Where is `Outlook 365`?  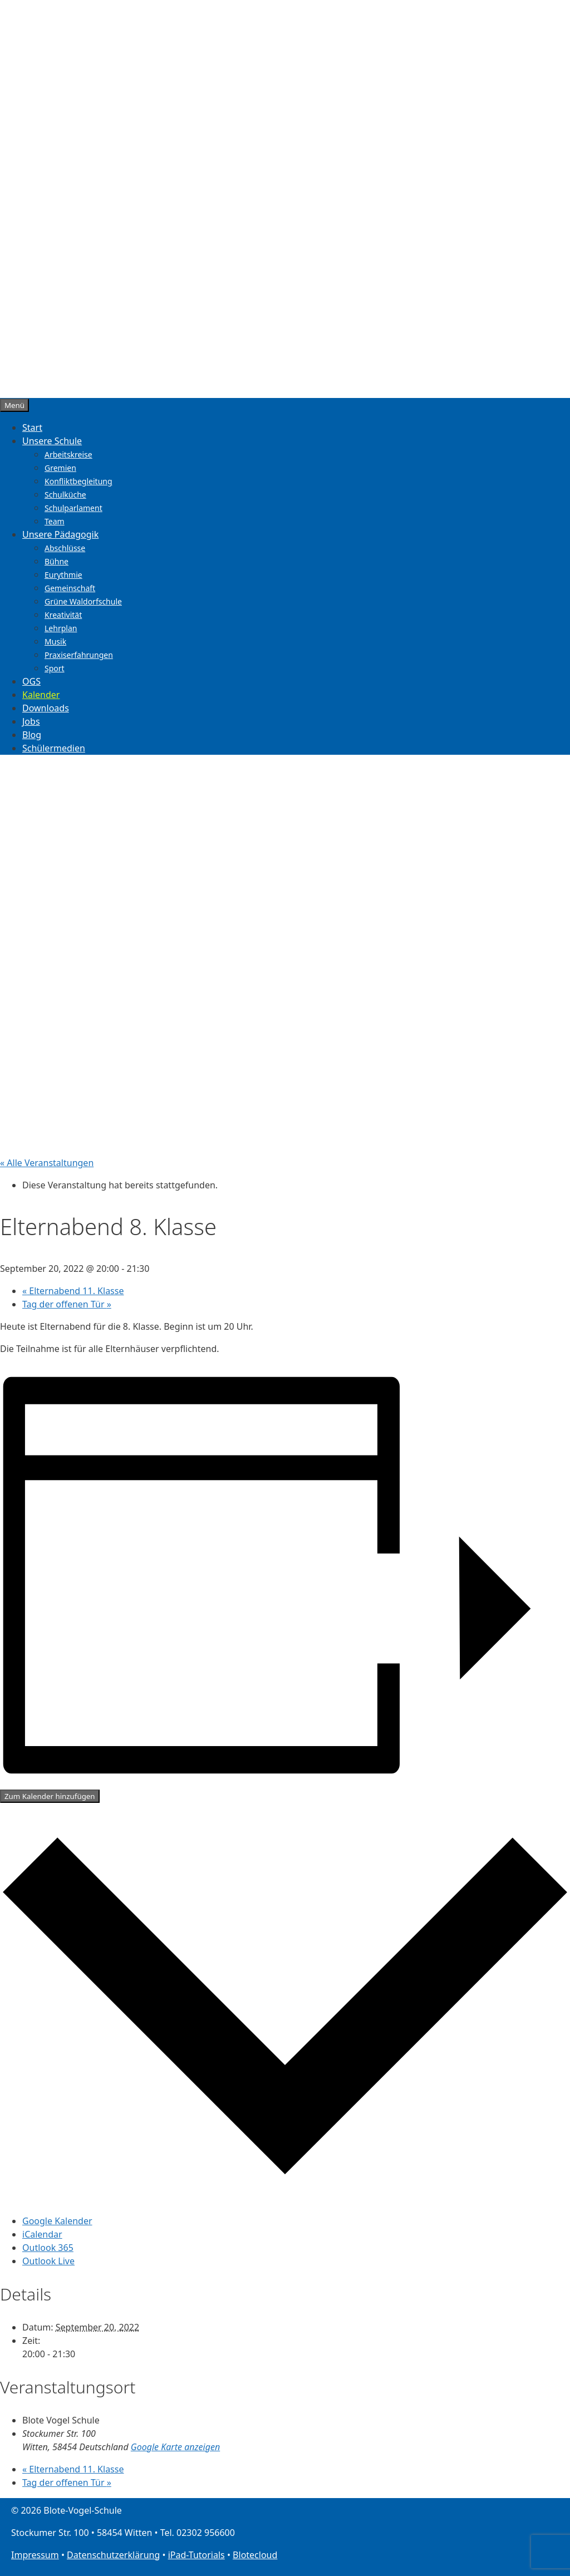
Outlook 365 is located at coordinates (47, 2247).